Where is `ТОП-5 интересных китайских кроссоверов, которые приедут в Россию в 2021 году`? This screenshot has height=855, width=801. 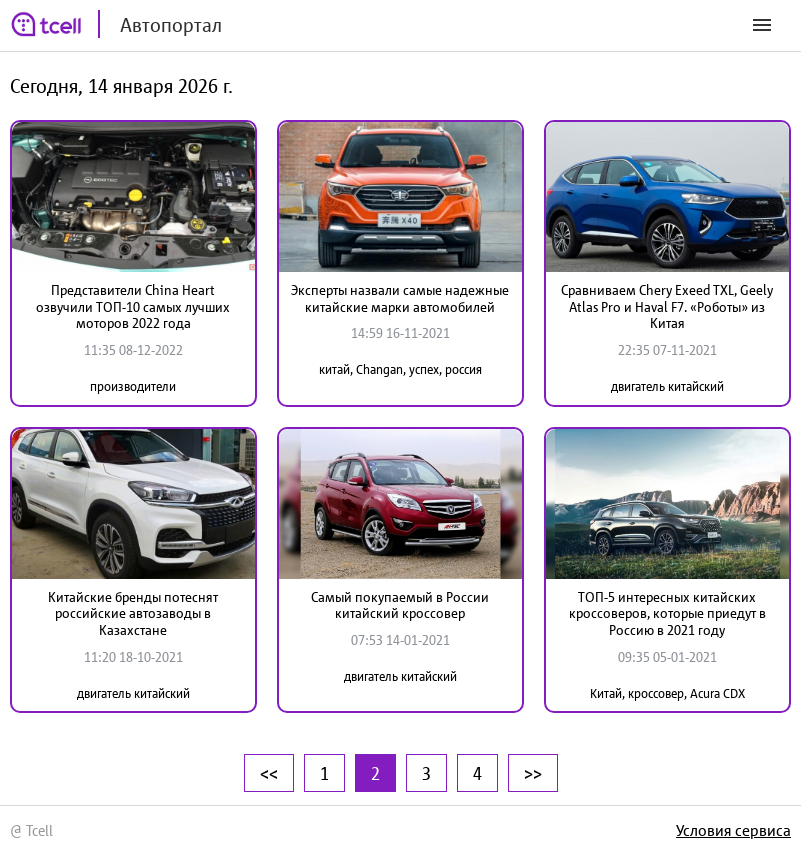
ТОП-5 интересных китайских кроссоверов, которые приедут в Россию в 2021 году is located at coordinates (667, 614).